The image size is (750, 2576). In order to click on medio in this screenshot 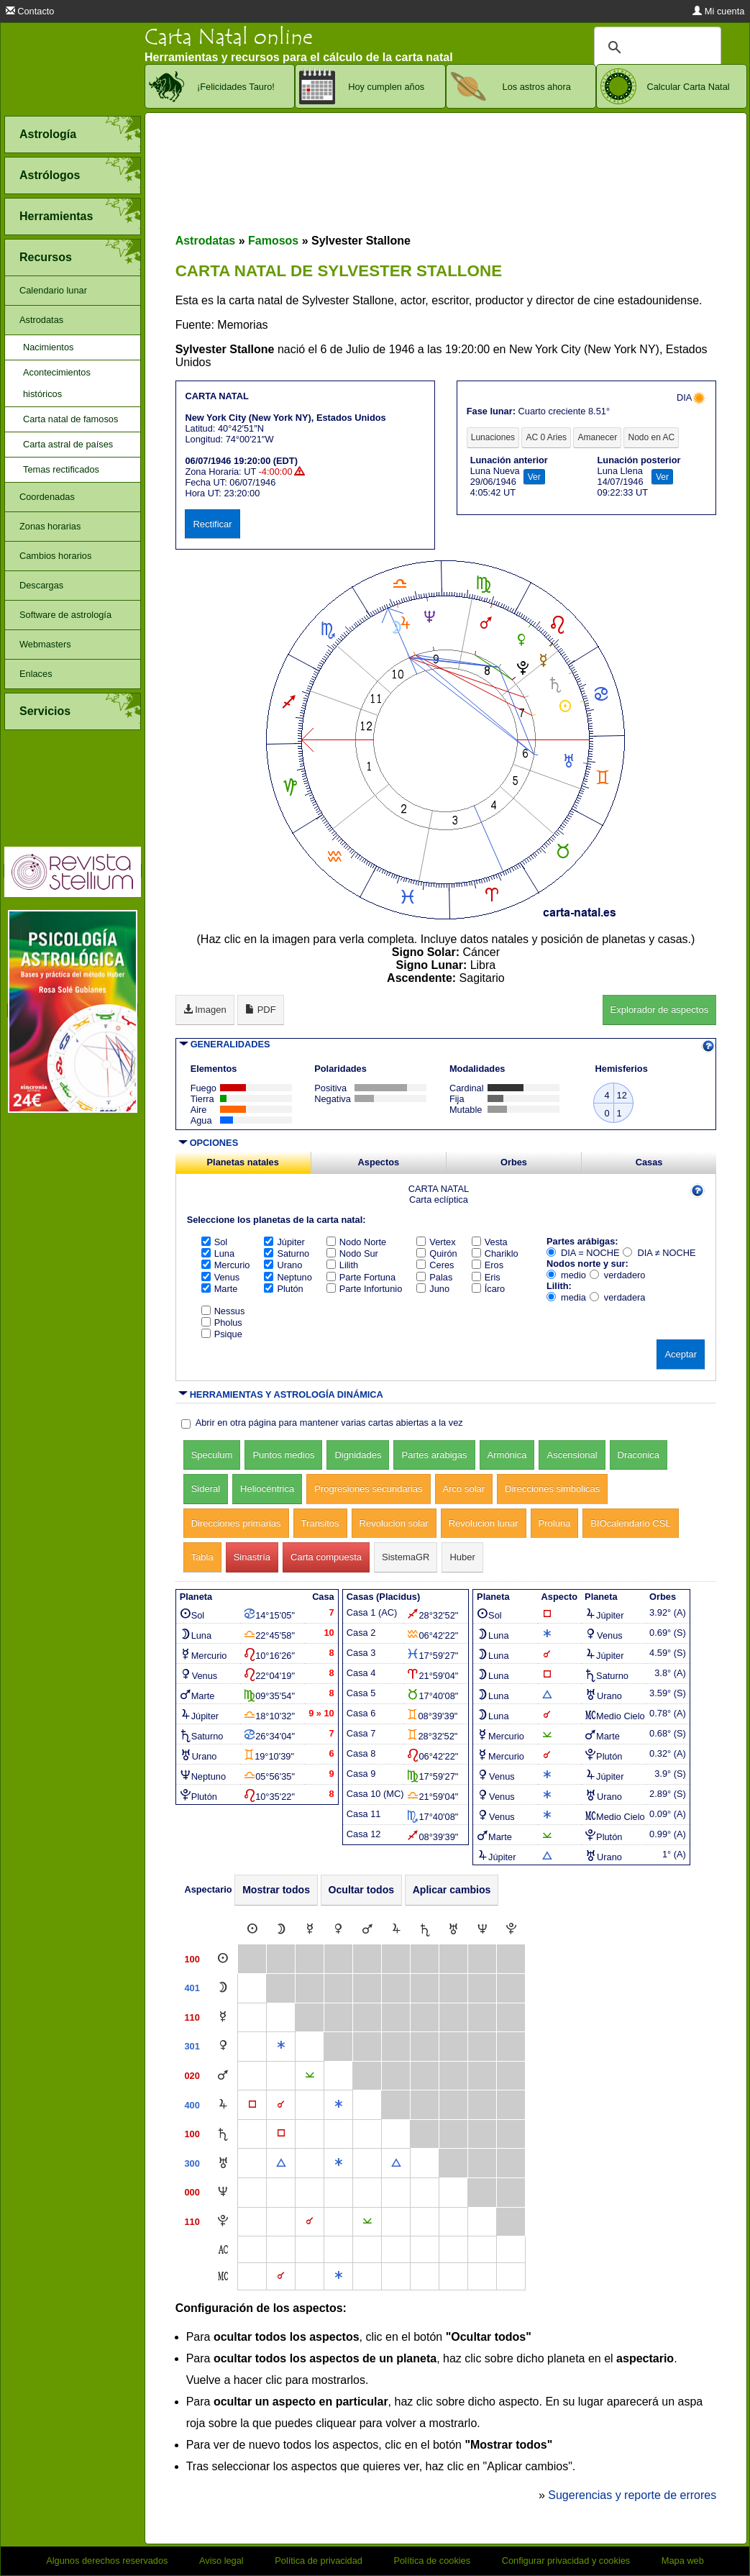, I will do `click(566, 1275)`.